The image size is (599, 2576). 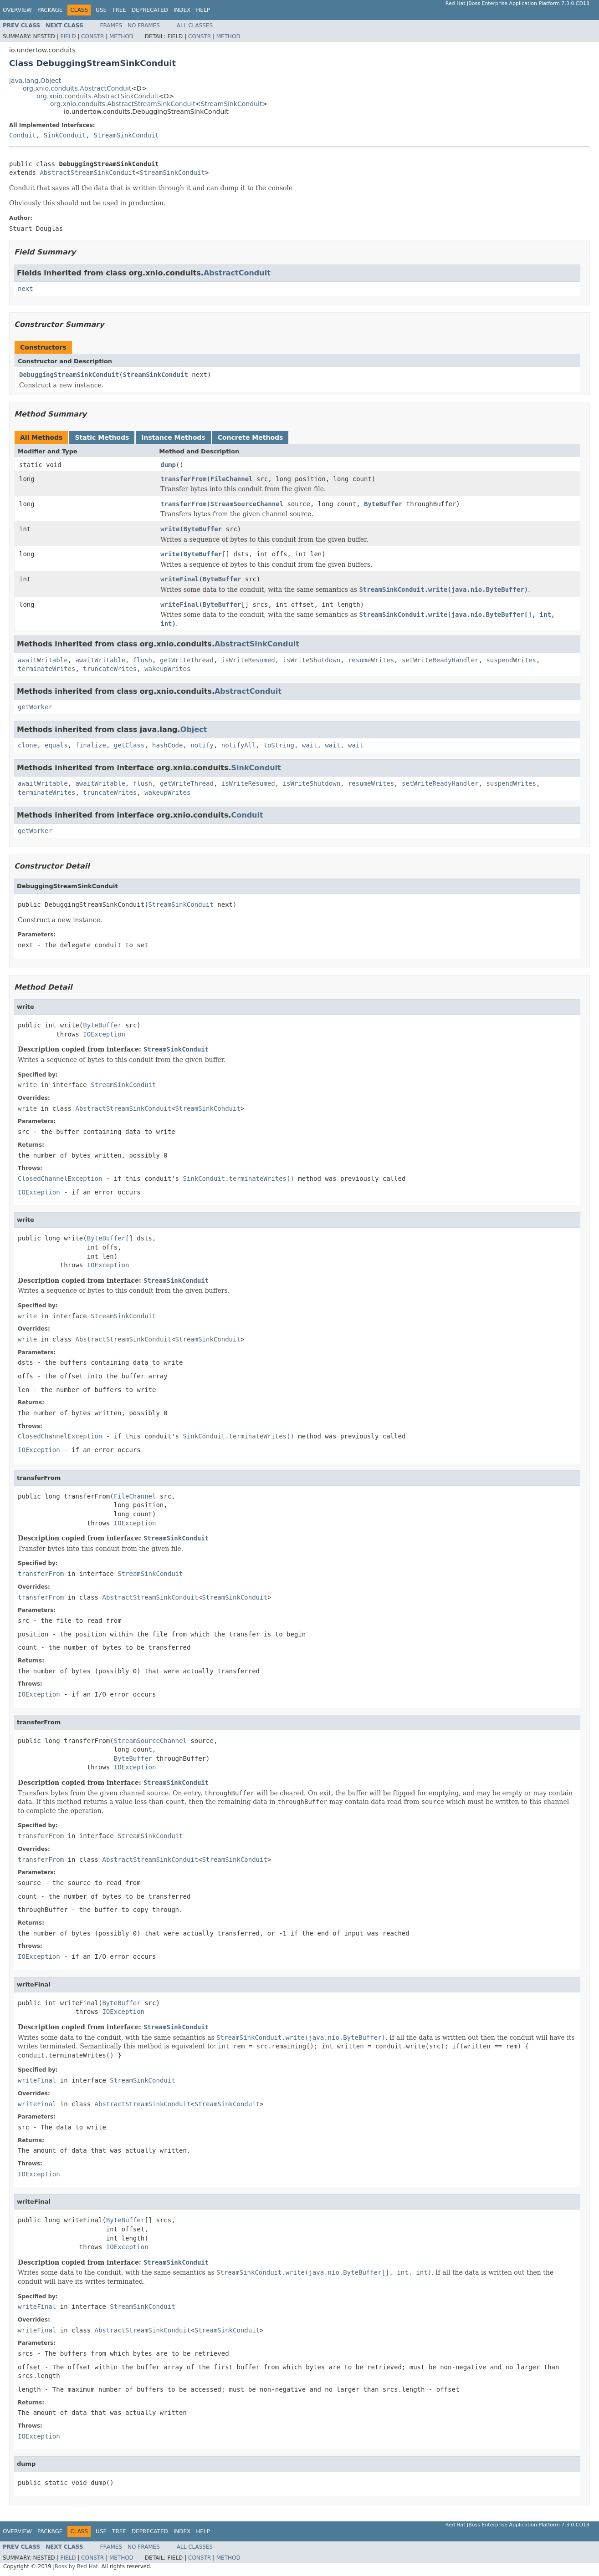 I want to click on truncateWrites, so click(x=110, y=668).